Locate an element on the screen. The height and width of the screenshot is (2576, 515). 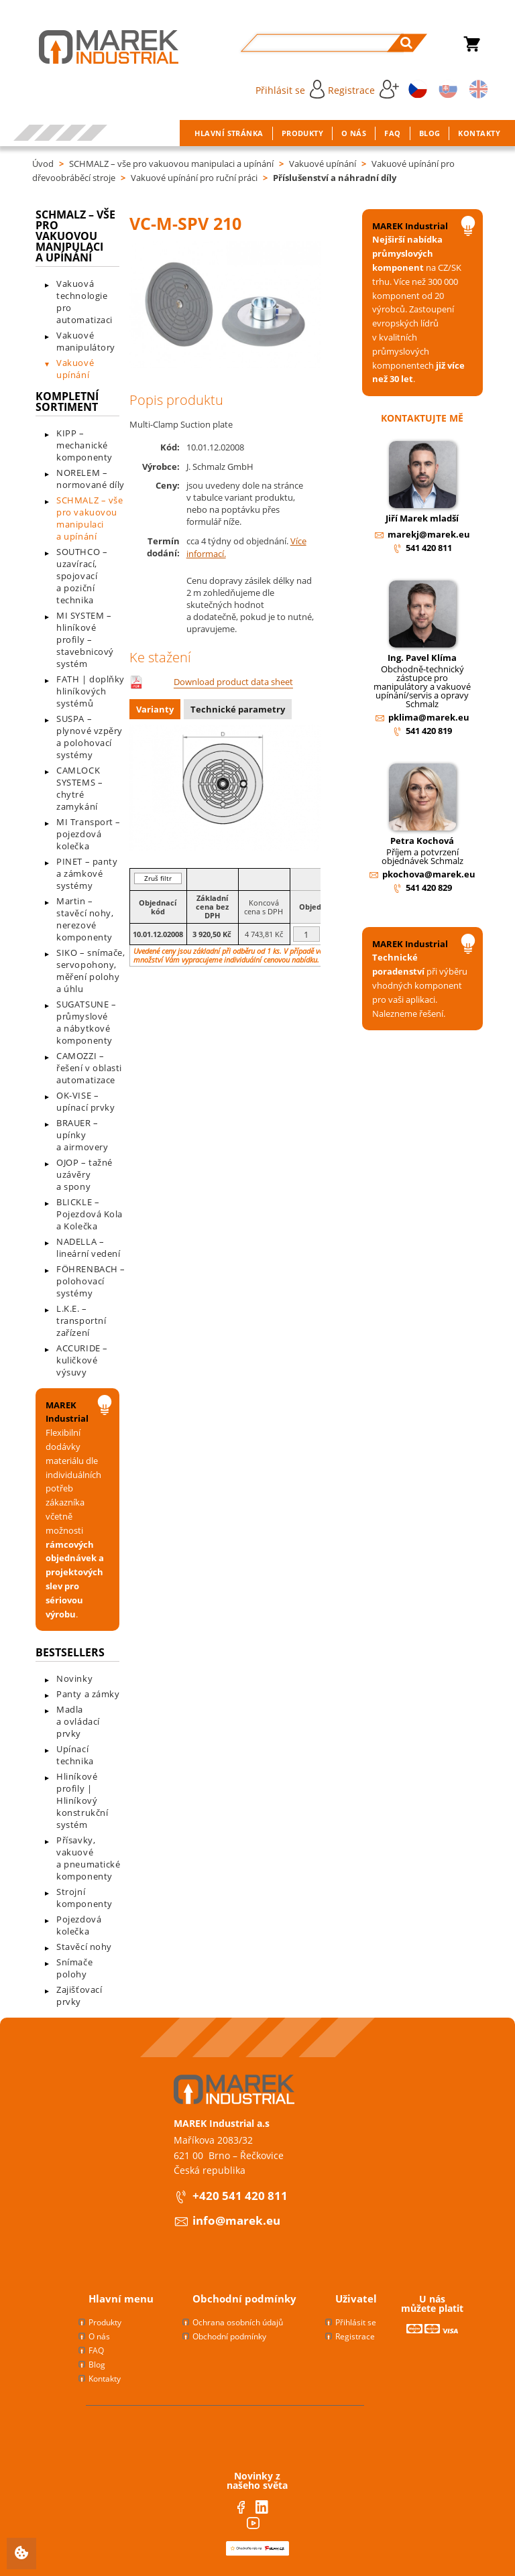
[tab] is located at coordinates (156, 711).